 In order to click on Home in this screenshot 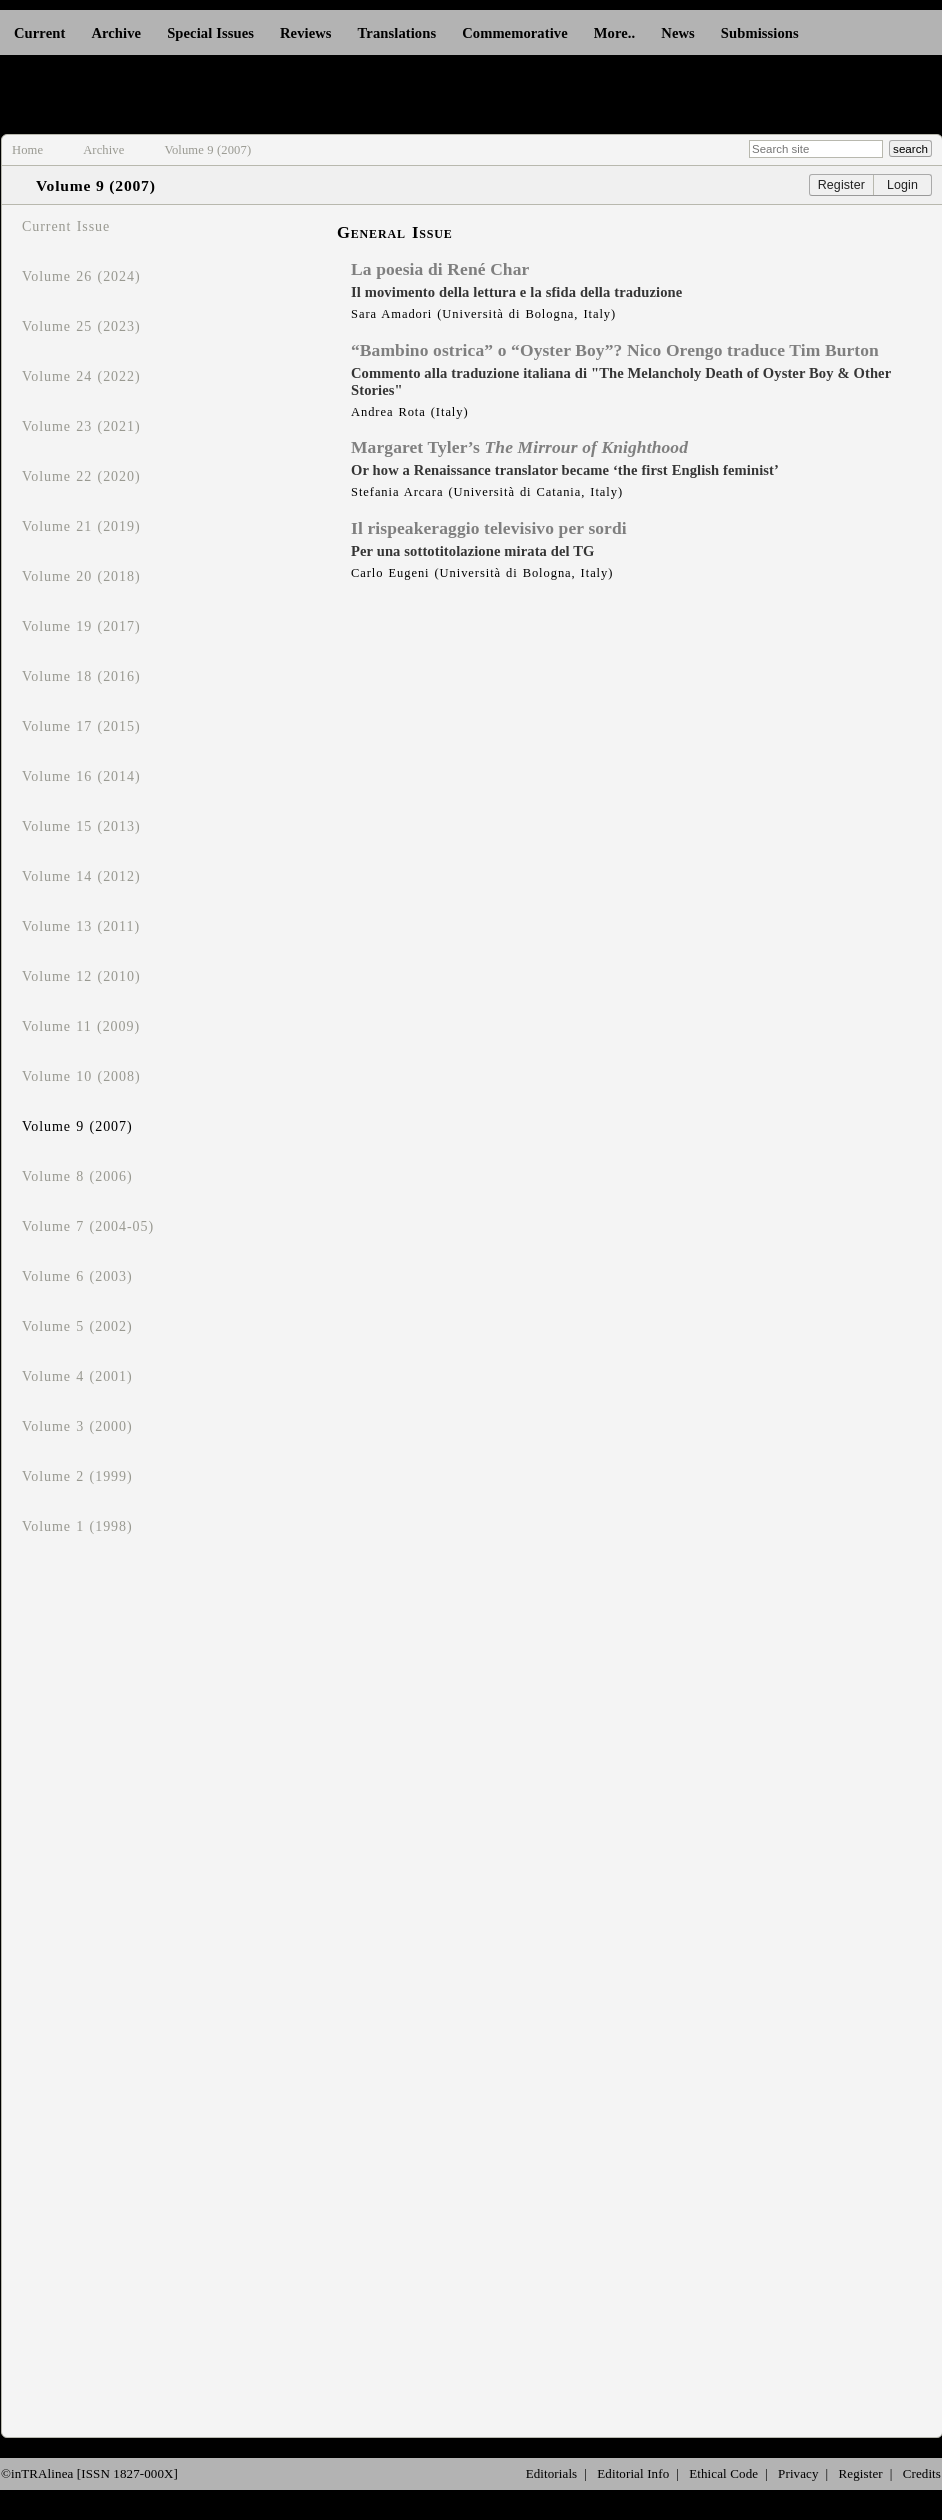, I will do `click(27, 150)`.